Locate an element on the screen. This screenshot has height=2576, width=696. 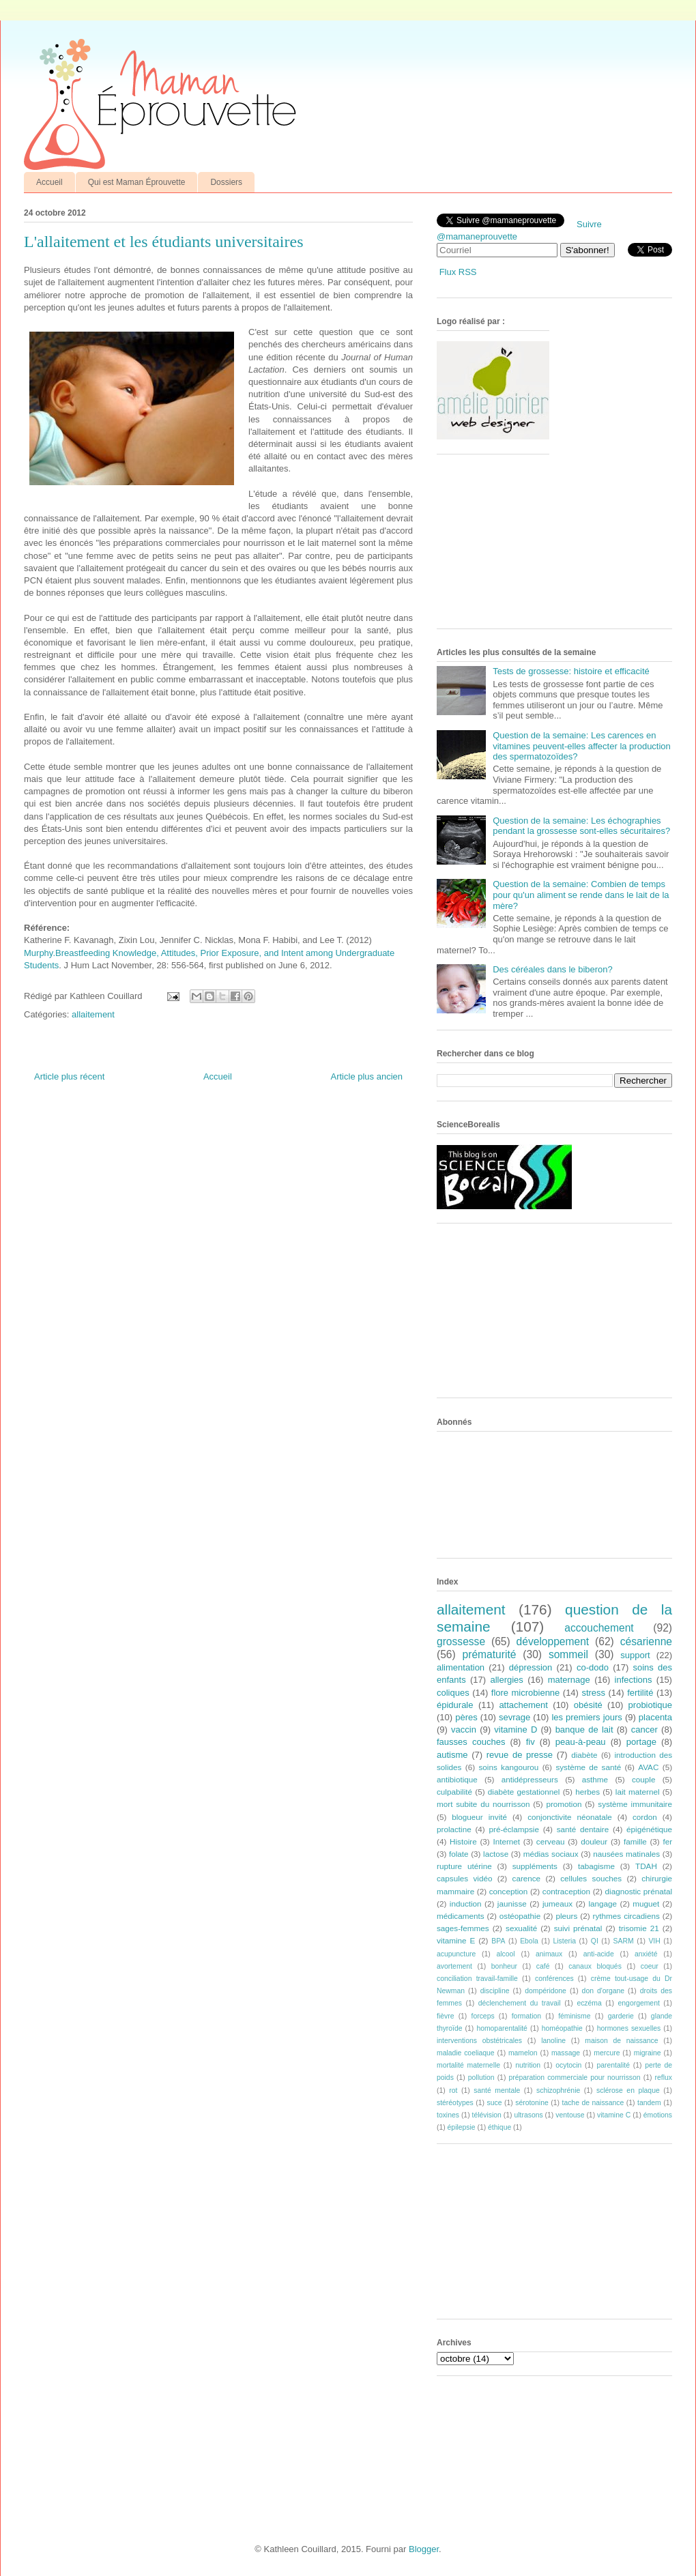
coliques is located at coordinates (453, 1693).